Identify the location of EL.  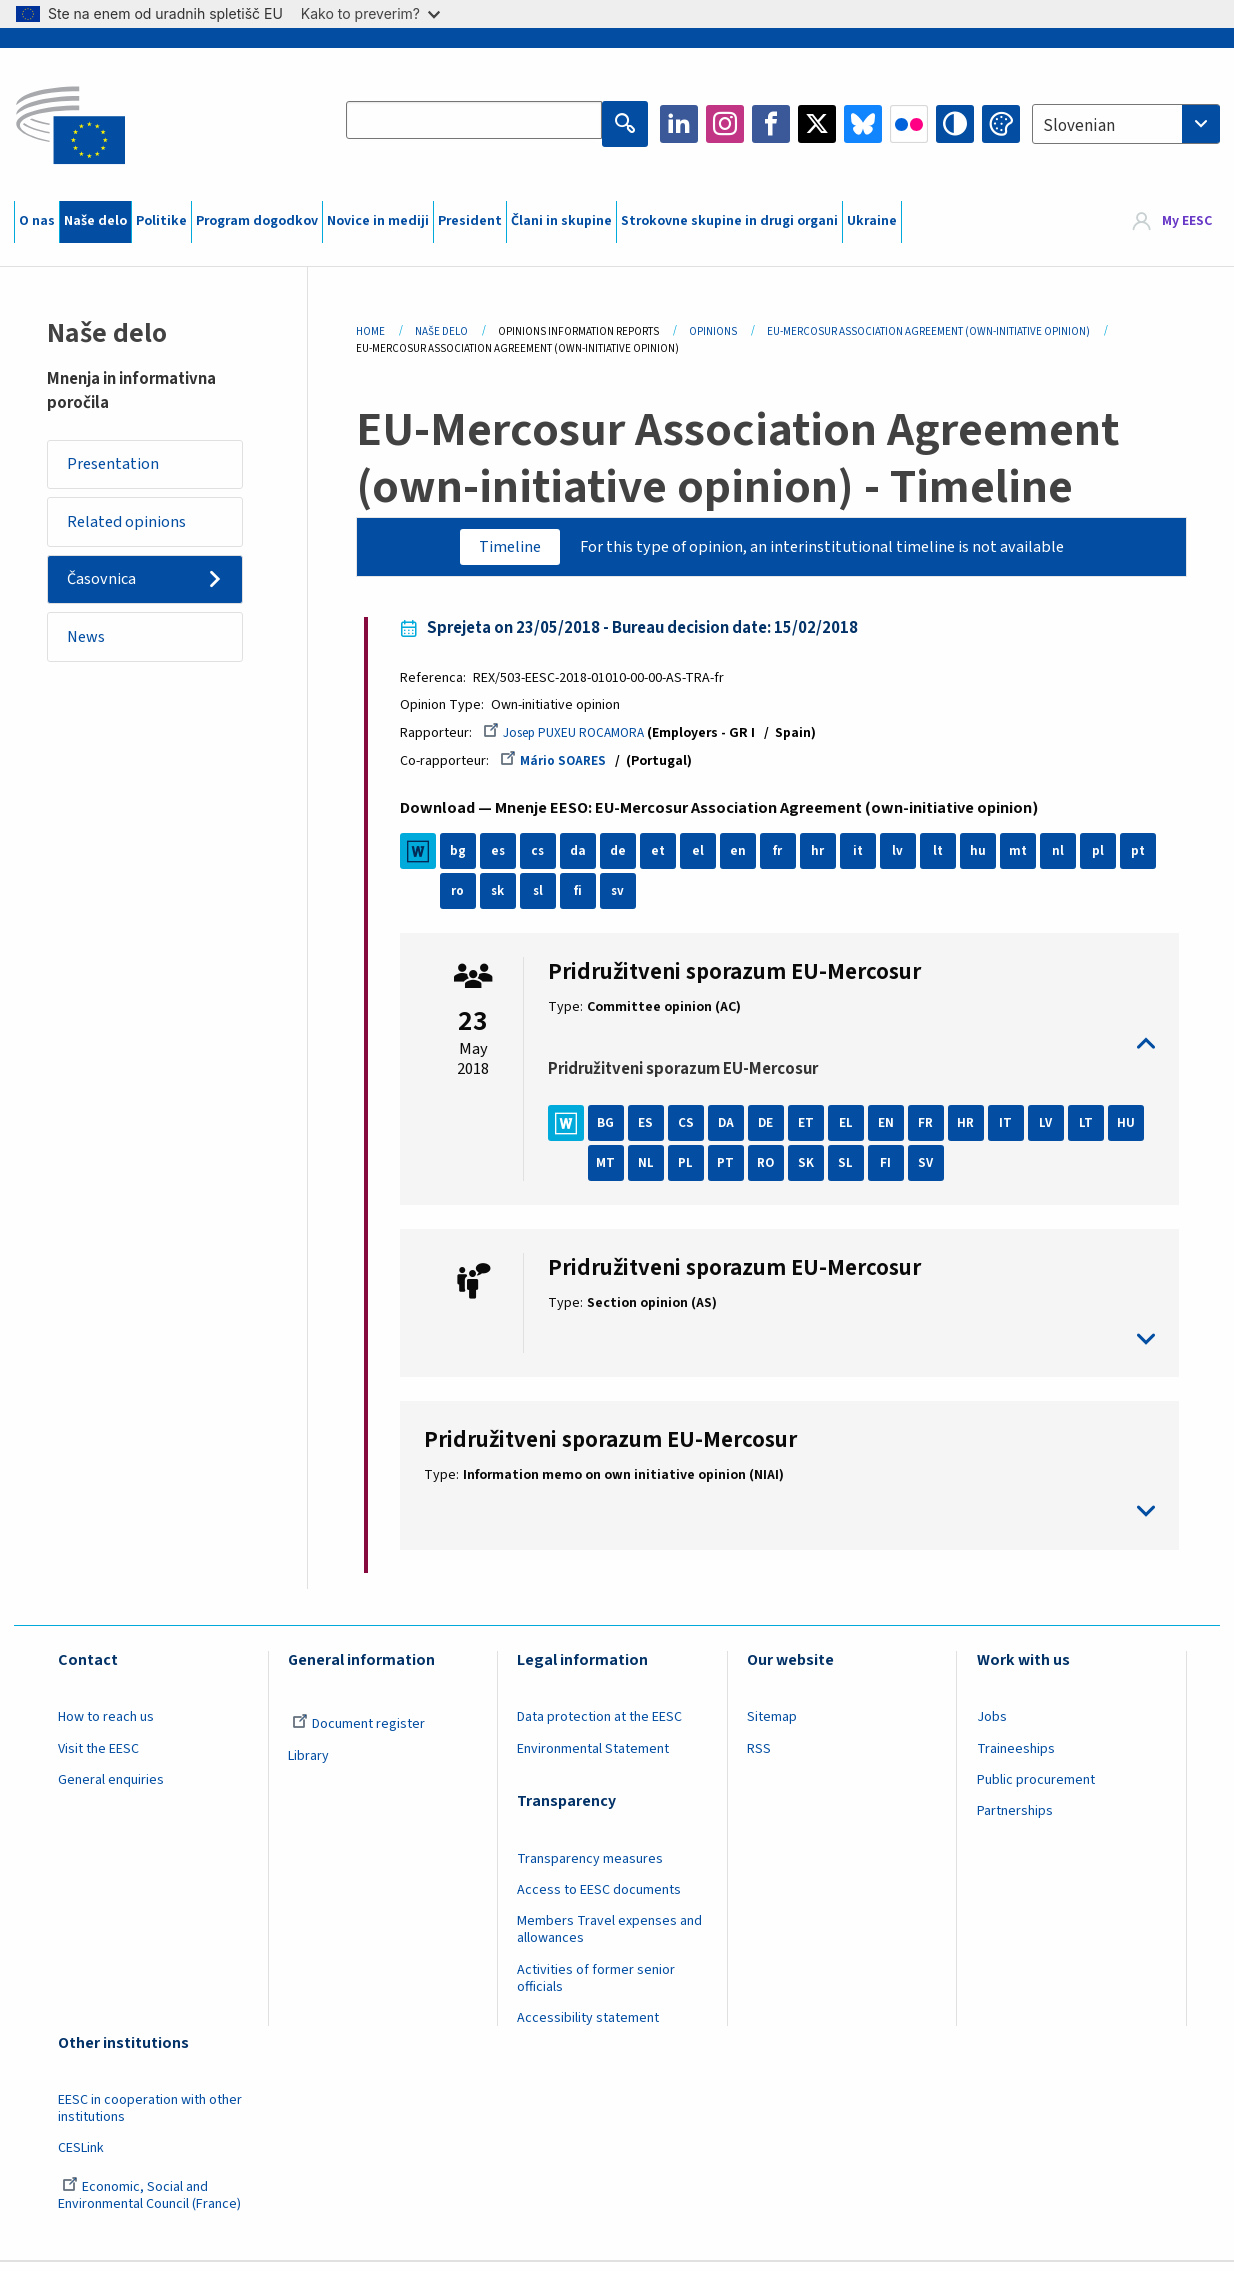
(854, 1131).